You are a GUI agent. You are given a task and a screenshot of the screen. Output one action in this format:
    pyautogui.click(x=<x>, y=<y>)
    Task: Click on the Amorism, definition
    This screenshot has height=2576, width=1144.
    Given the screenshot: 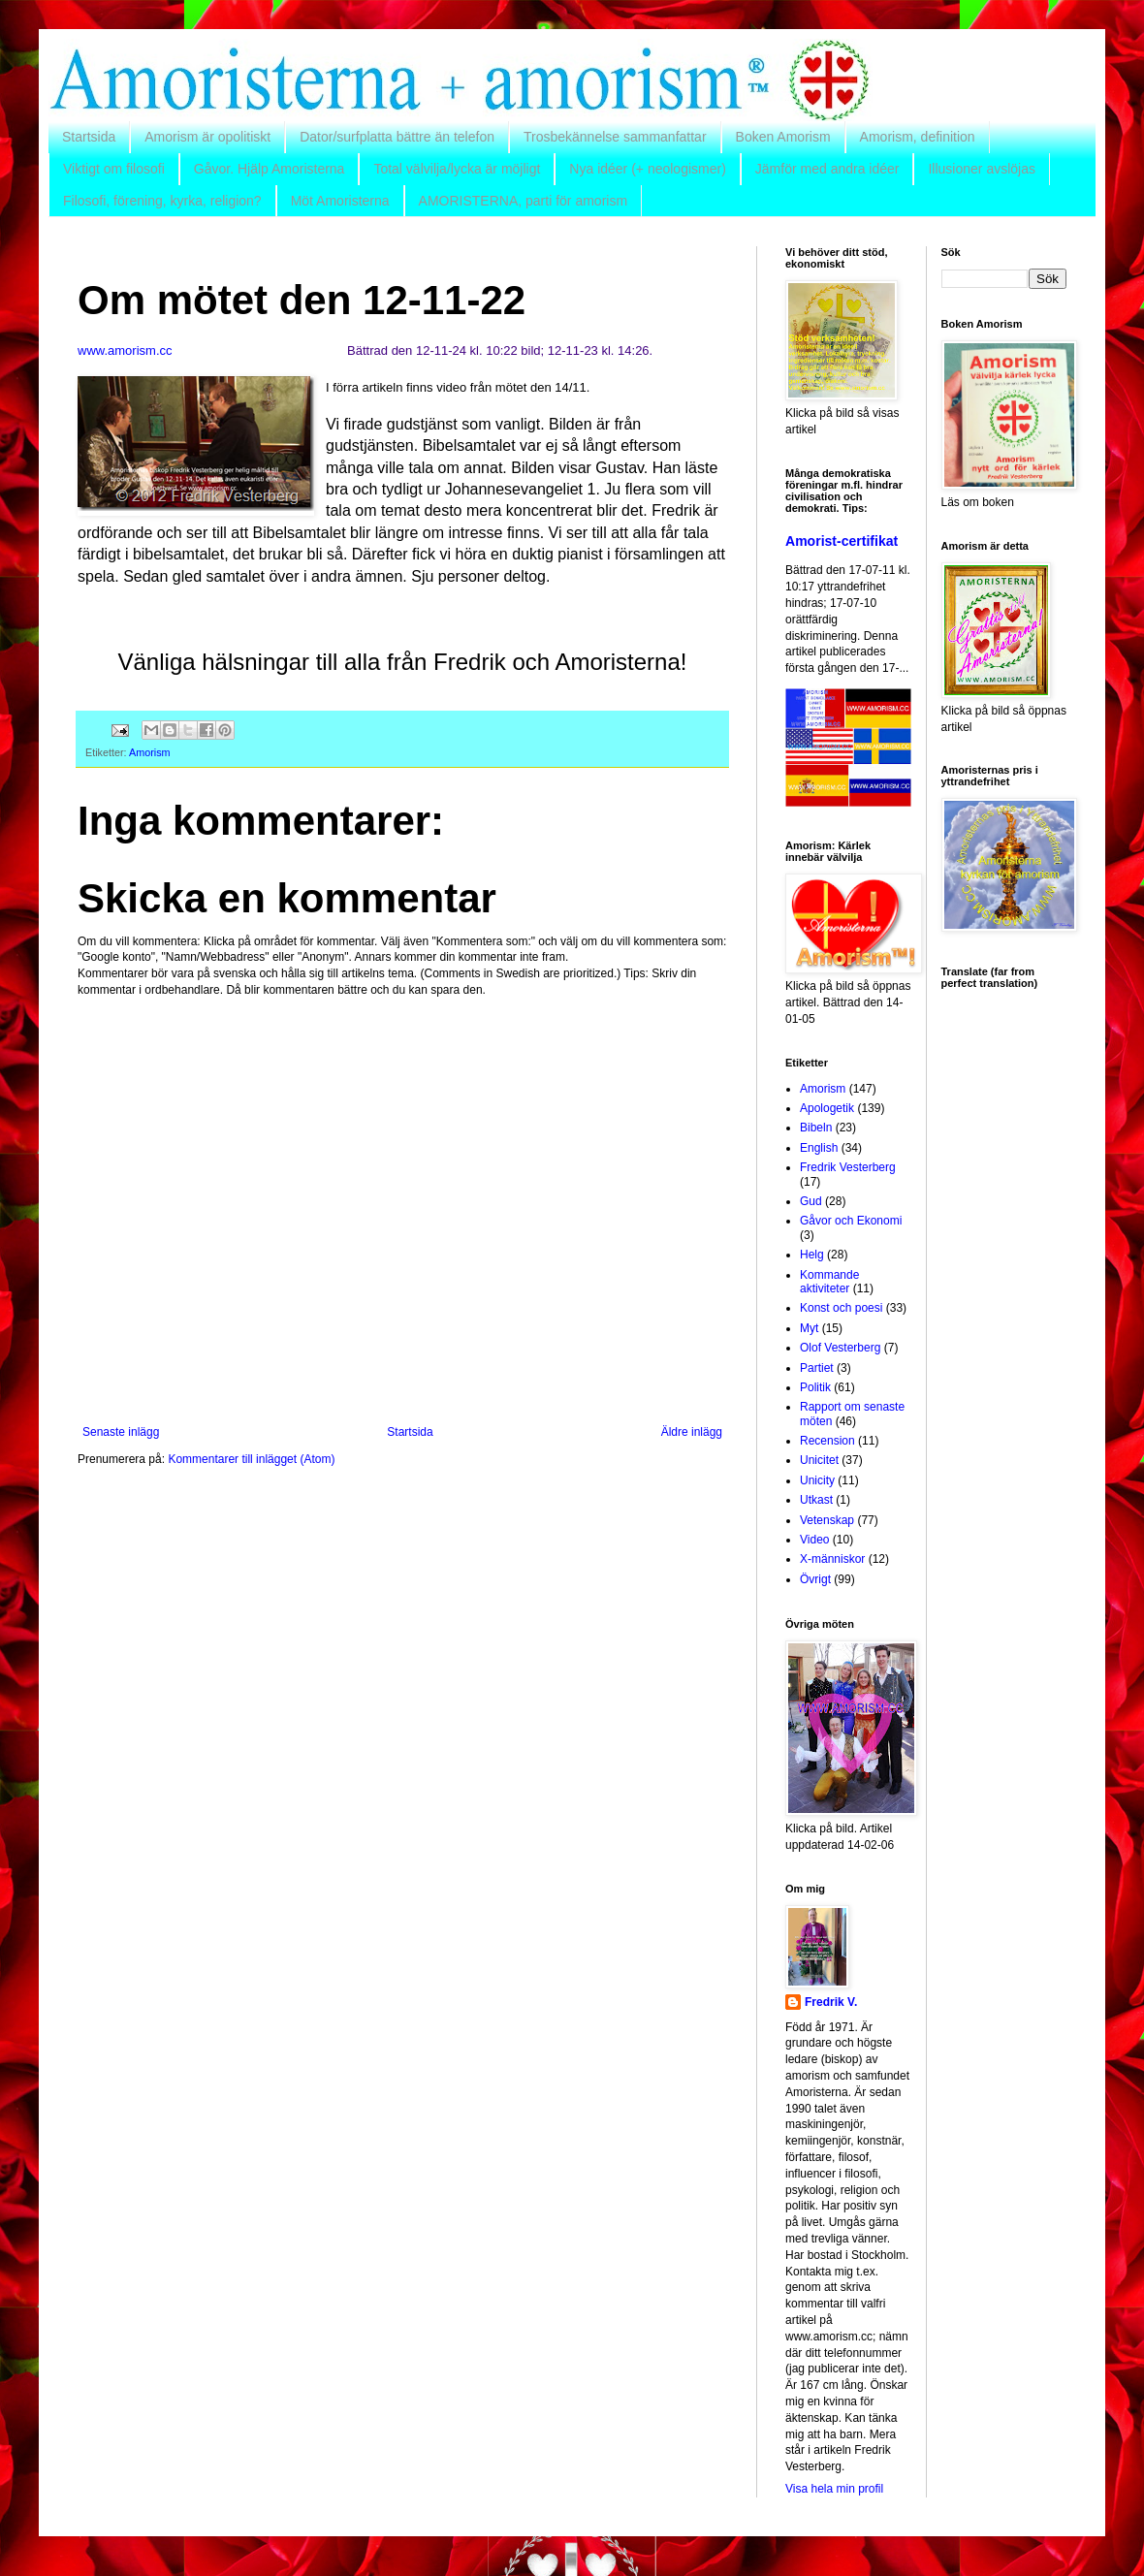 What is the action you would take?
    pyautogui.click(x=917, y=136)
    